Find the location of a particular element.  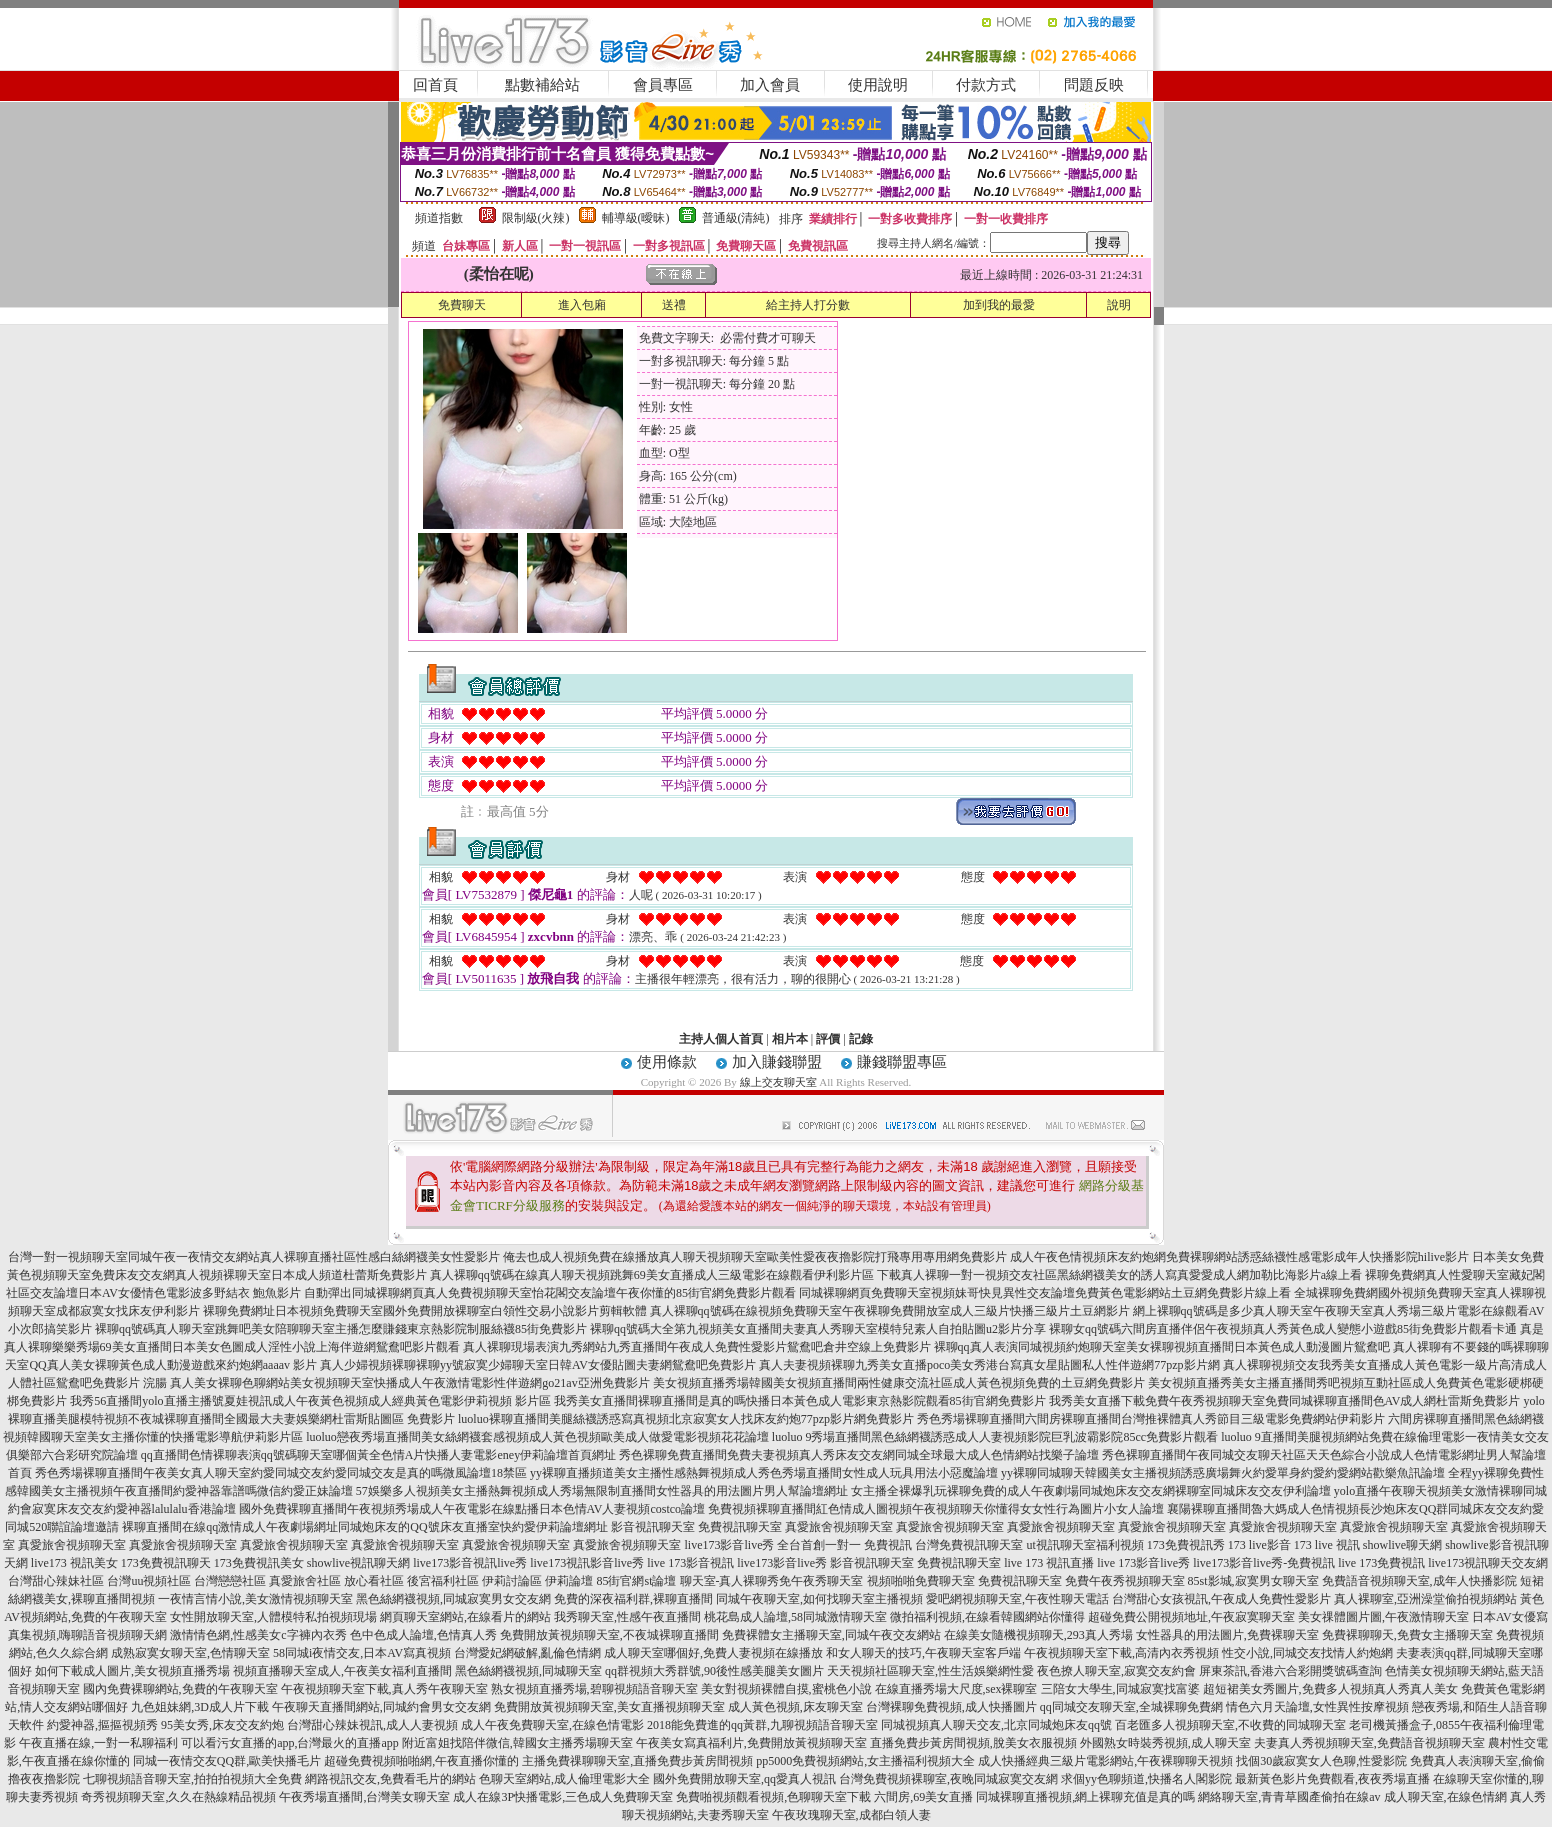

進入包廂 is located at coordinates (582, 305).